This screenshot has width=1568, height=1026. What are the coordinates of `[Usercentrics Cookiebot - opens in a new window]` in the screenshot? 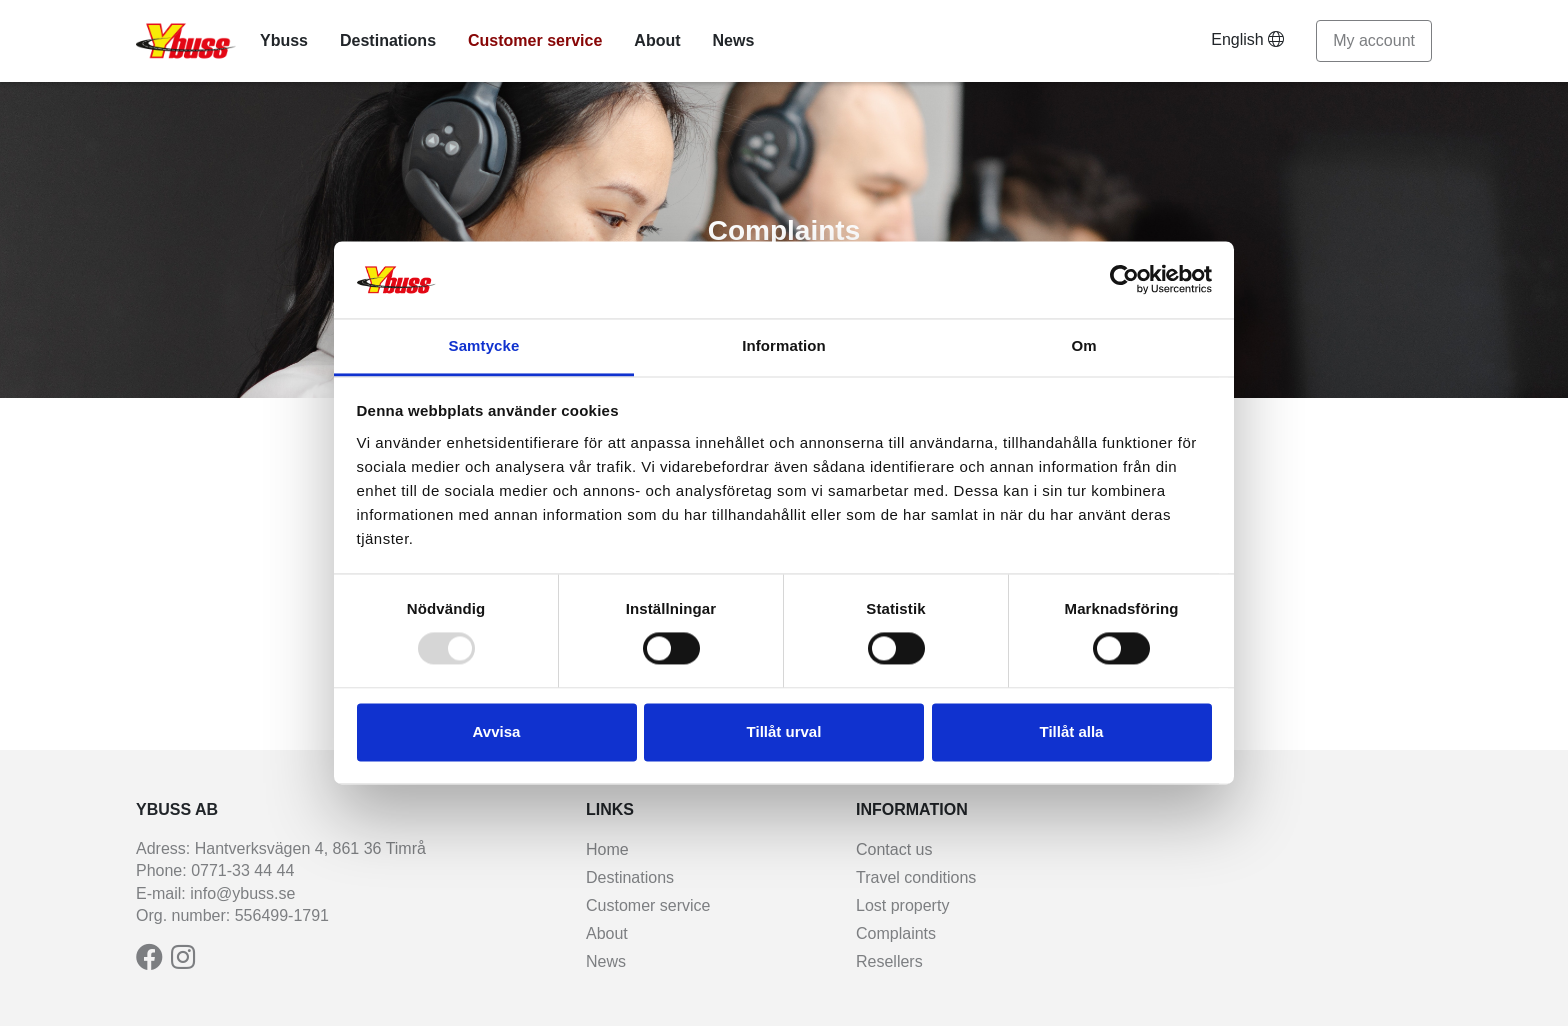 It's located at (1124, 280).